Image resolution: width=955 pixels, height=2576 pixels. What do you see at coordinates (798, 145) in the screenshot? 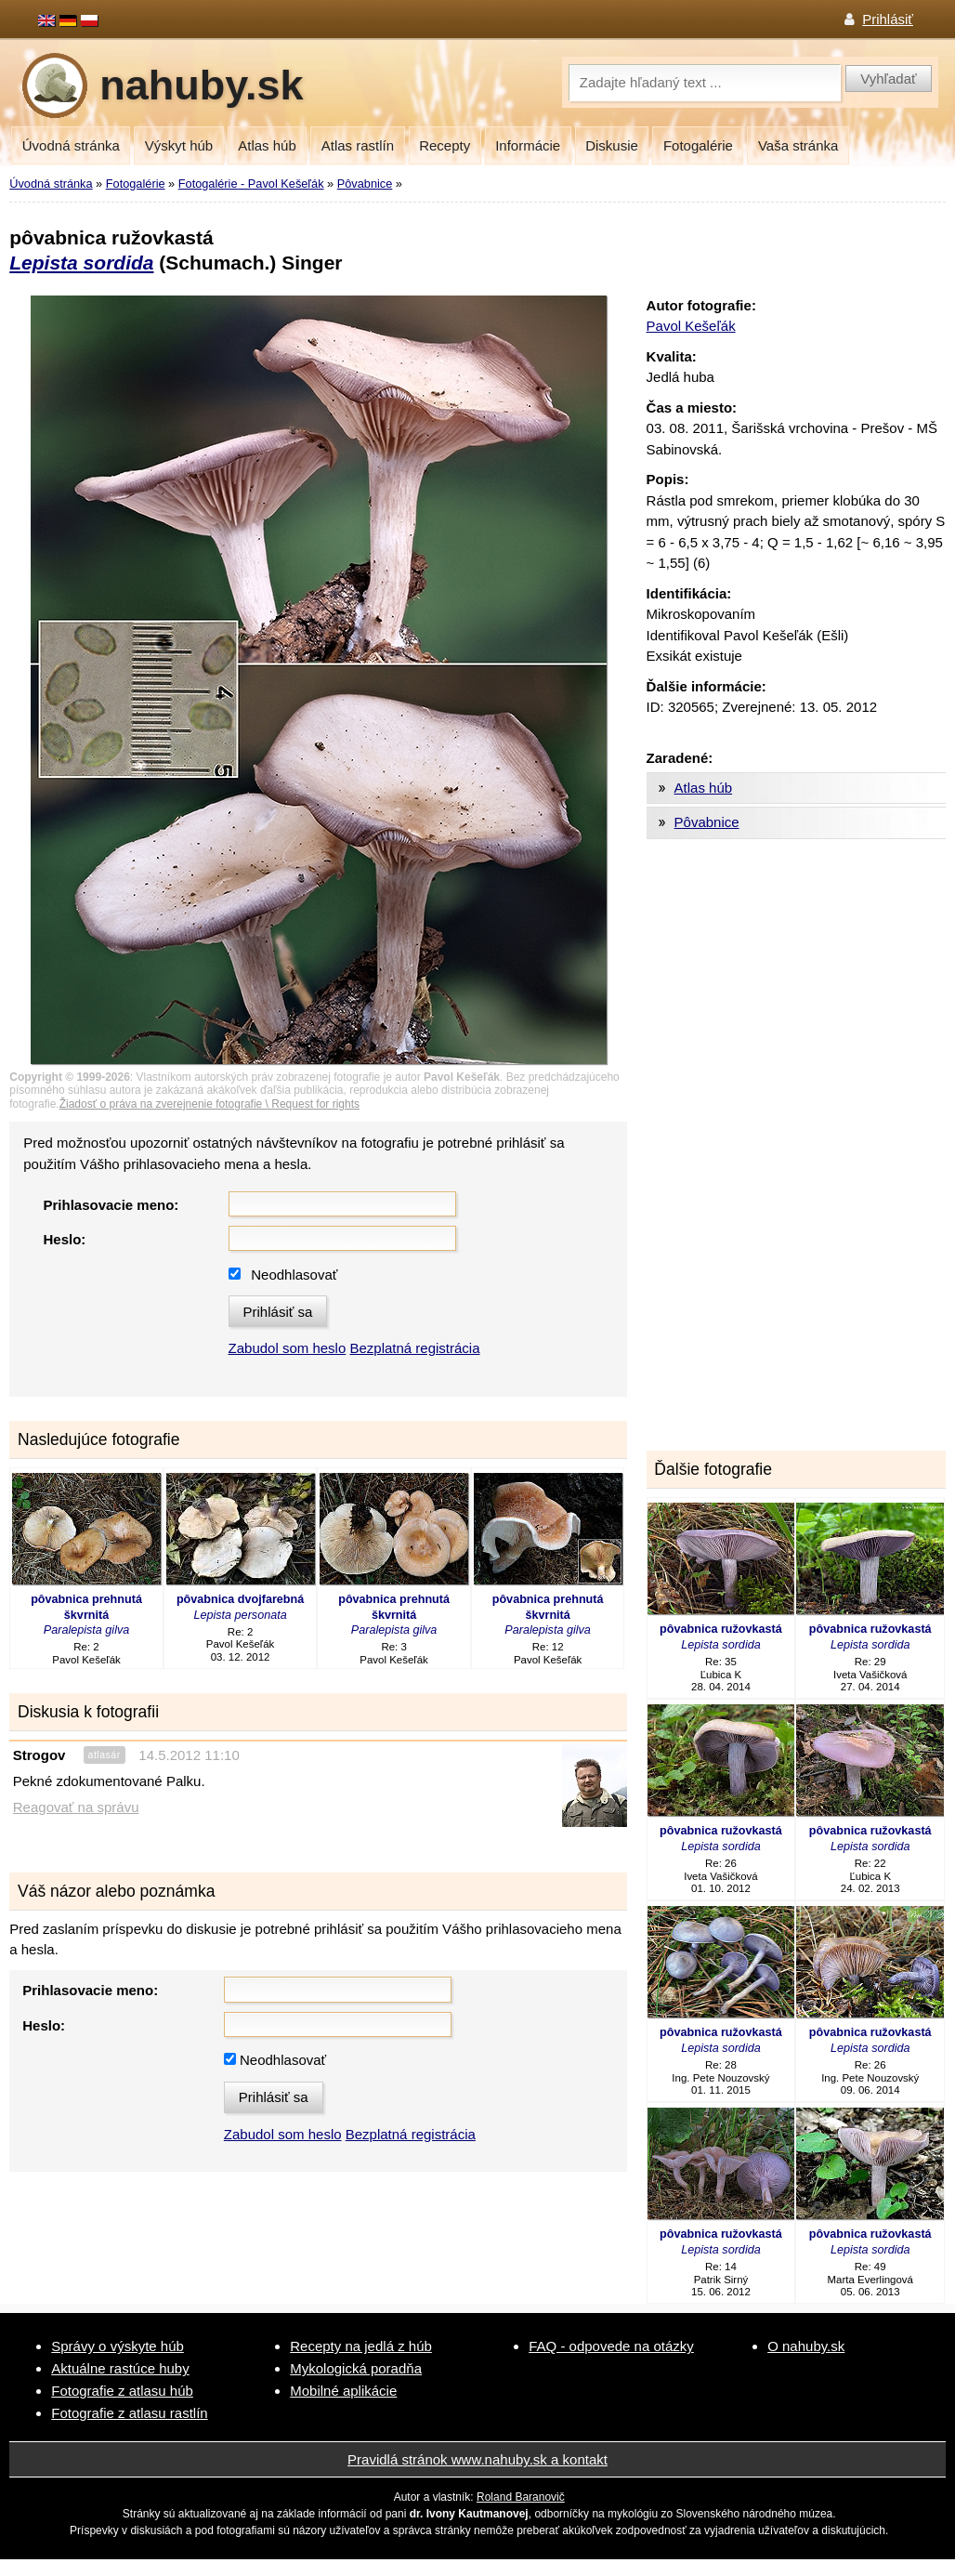
I see `Vaša stránka` at bounding box center [798, 145].